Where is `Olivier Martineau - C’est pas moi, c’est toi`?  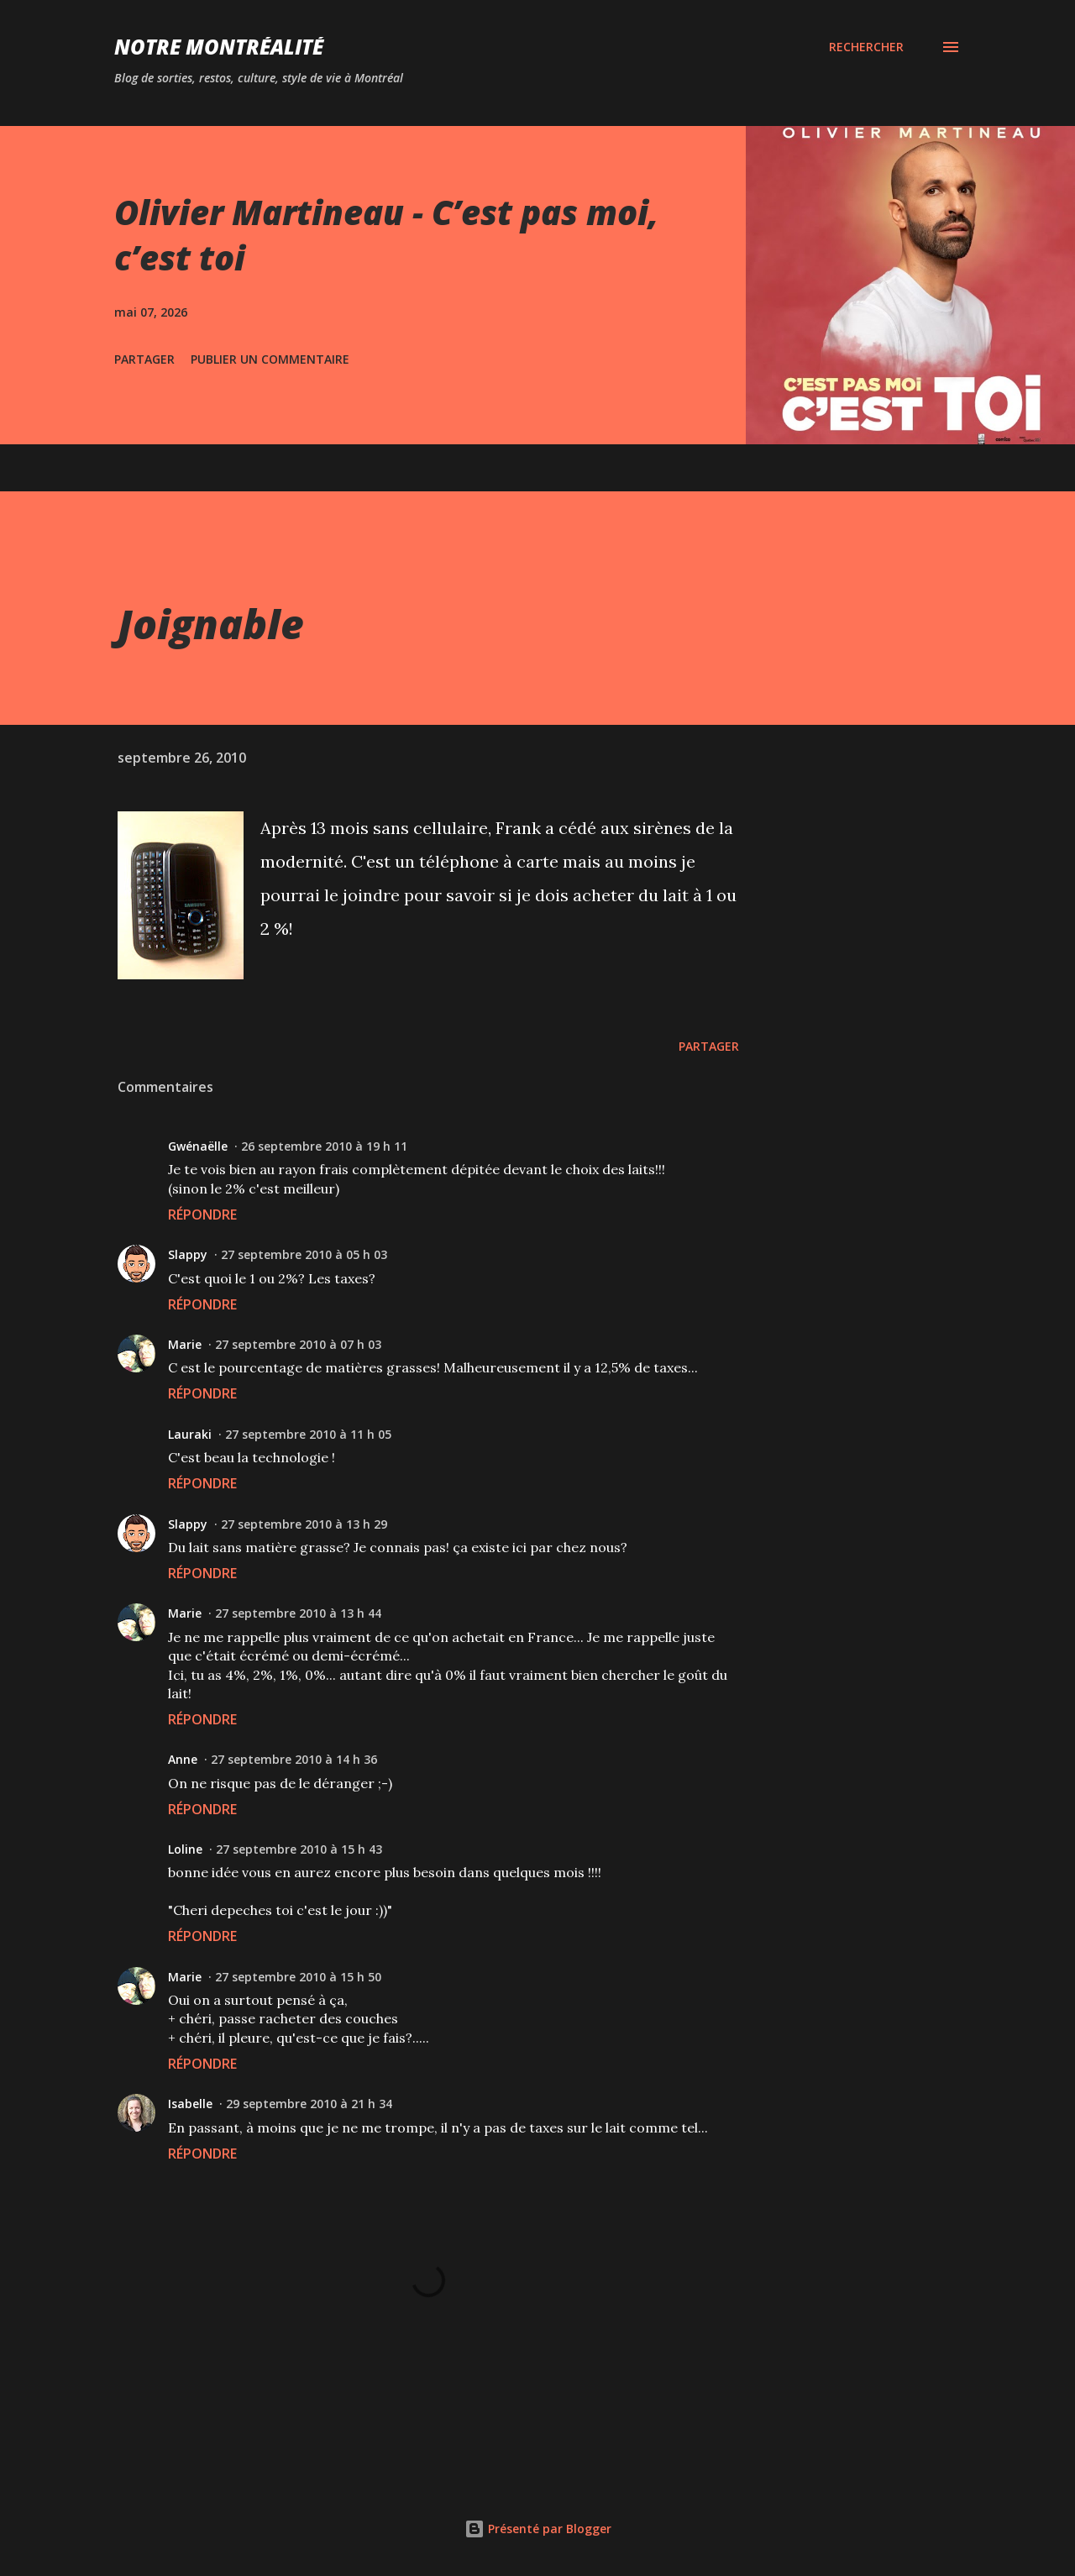 Olivier Martineau - C’est pas moi, c’est toi is located at coordinates (386, 234).